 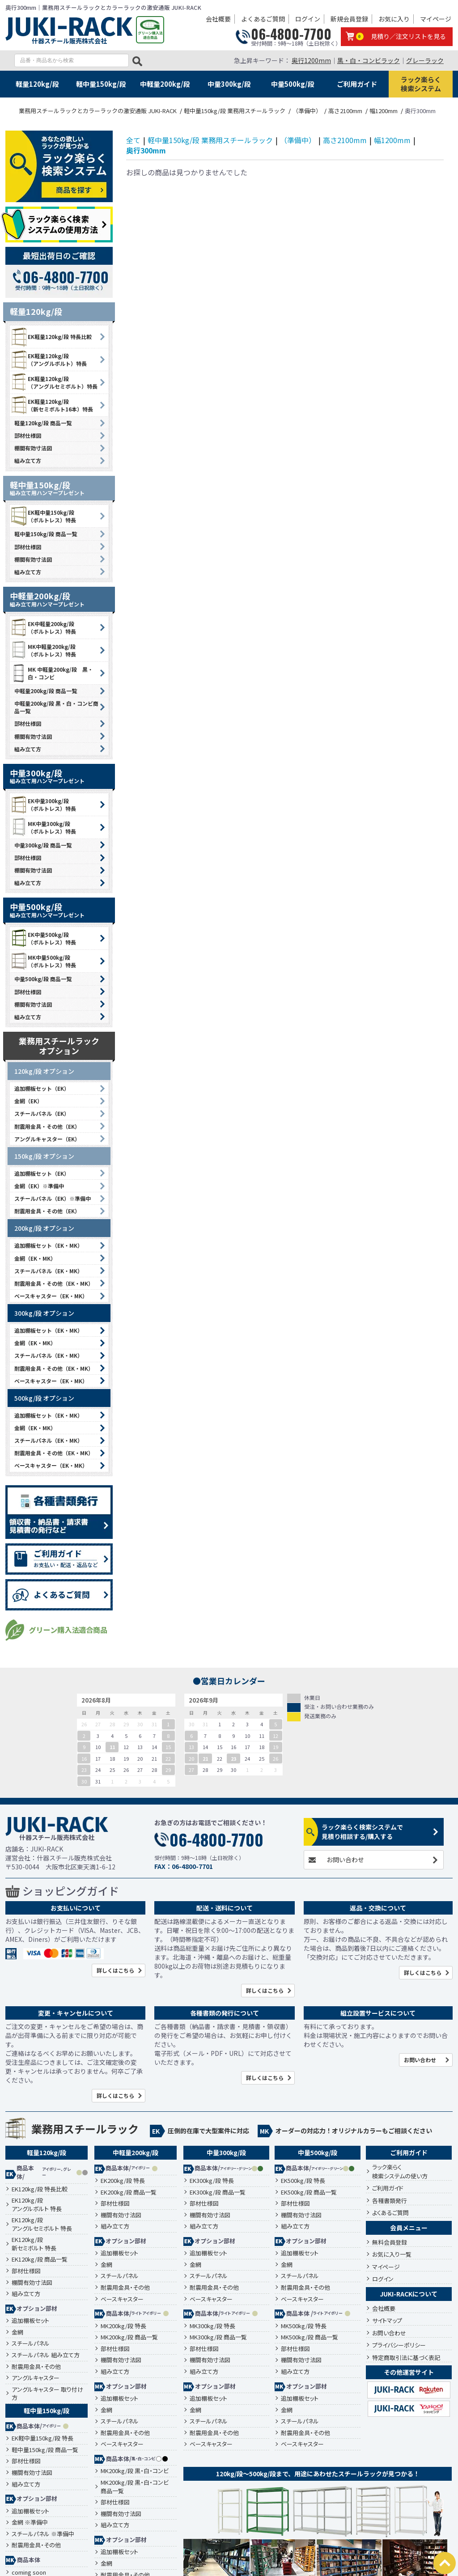 I want to click on マイページ, so click(x=435, y=18).